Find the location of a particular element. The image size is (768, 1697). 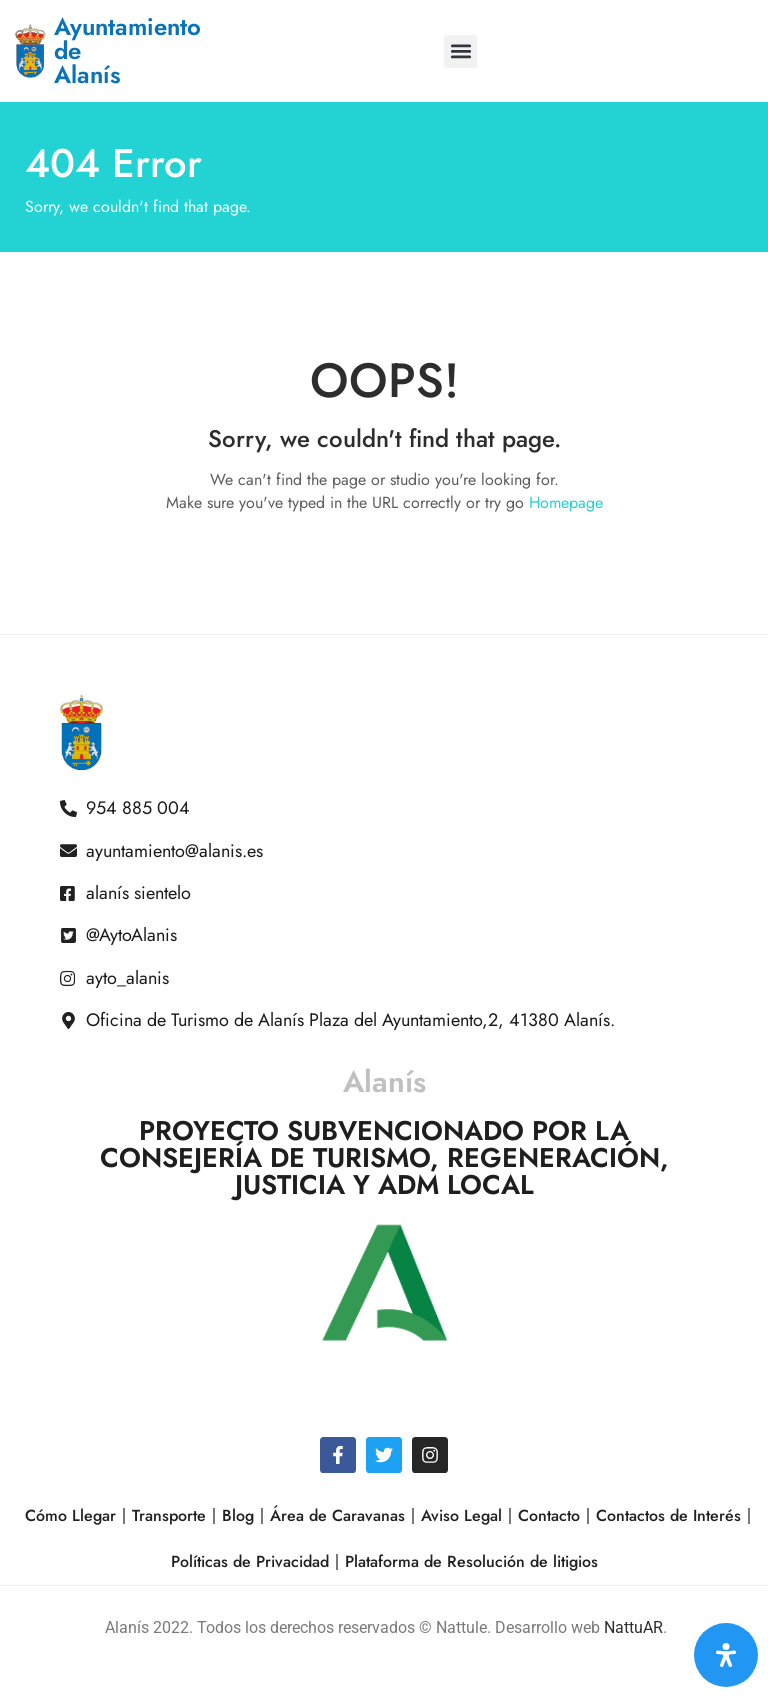

Transporte is located at coordinates (169, 1515).